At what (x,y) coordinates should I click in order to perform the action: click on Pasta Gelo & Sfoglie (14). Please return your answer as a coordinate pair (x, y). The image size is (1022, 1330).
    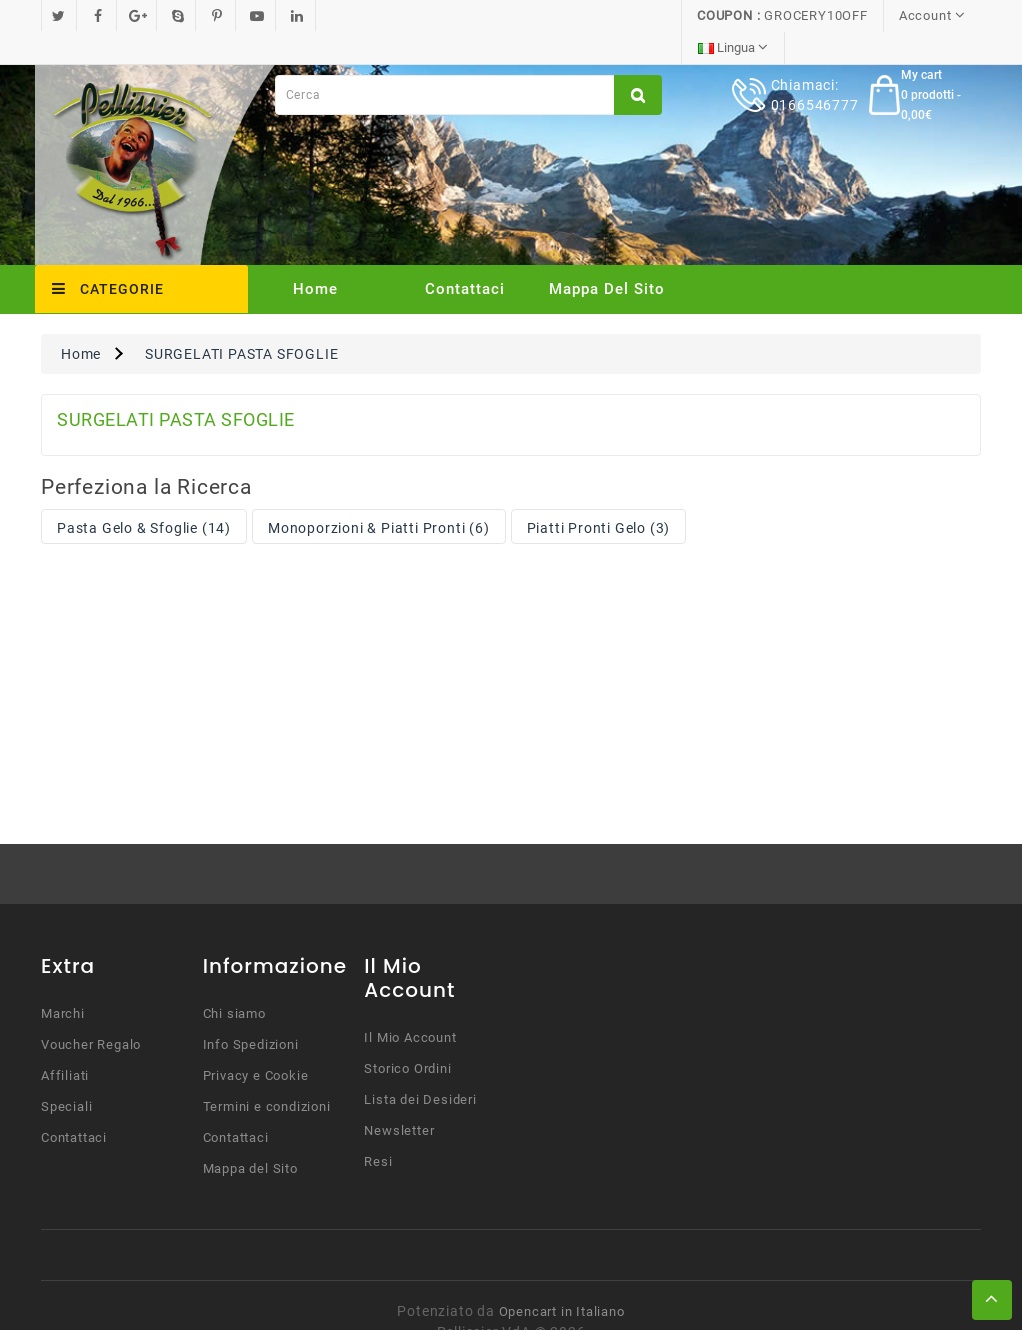
    Looking at the image, I should click on (144, 496).